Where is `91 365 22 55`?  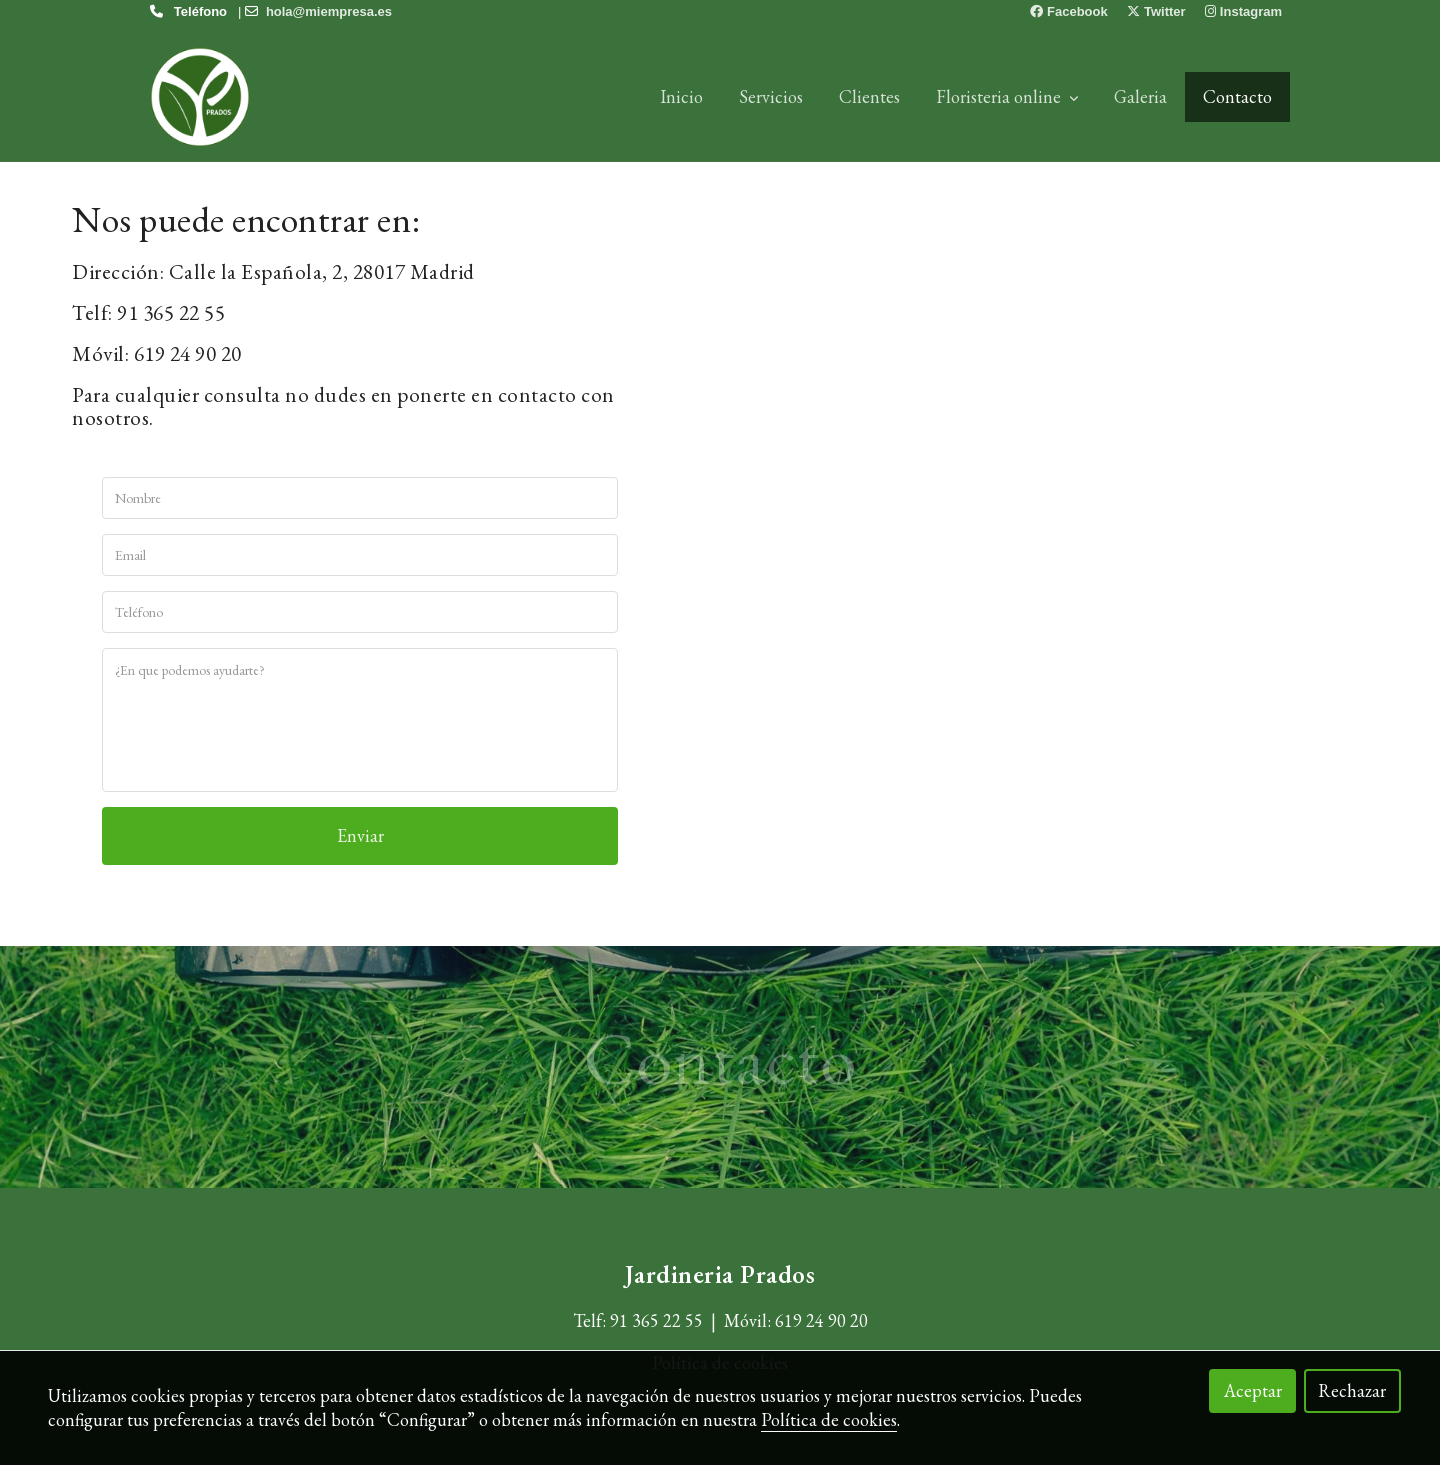
91 365 22 55 is located at coordinates (656, 1320).